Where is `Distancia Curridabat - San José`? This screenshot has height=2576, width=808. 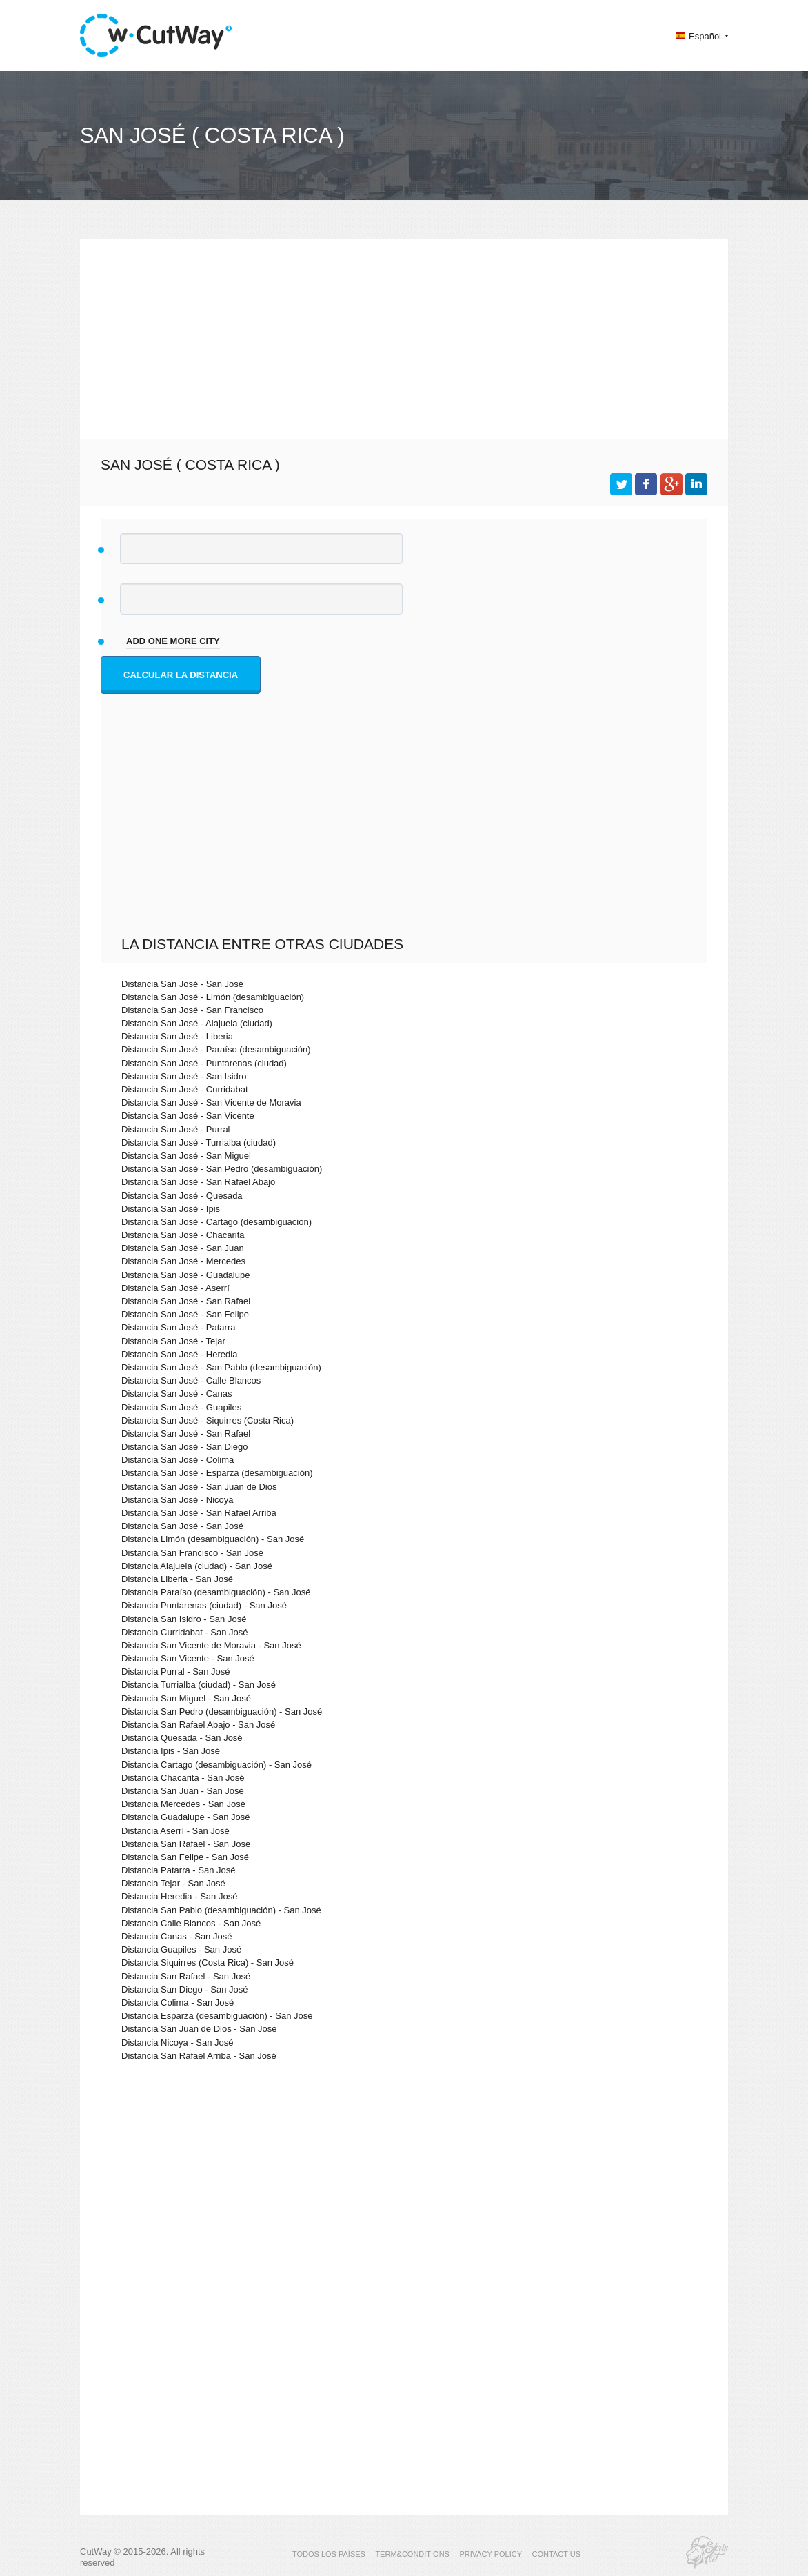
Distancia Curridabat - San José is located at coordinates (184, 1632).